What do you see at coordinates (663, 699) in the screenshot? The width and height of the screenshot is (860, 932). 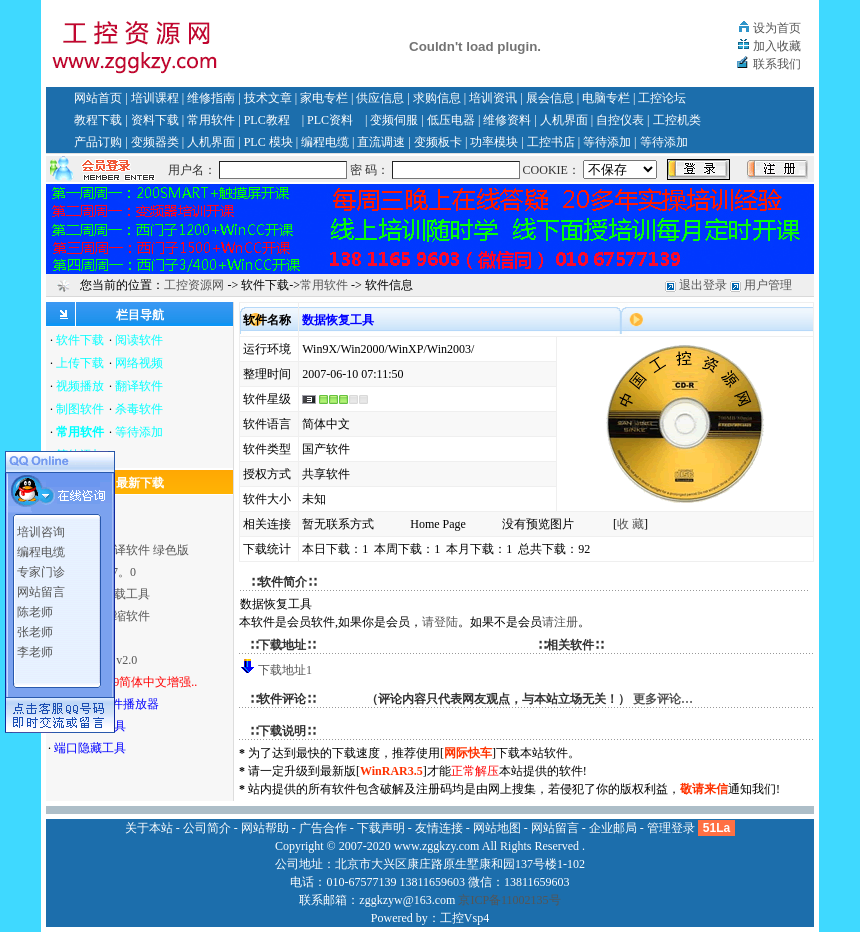 I see `更多评论…` at bounding box center [663, 699].